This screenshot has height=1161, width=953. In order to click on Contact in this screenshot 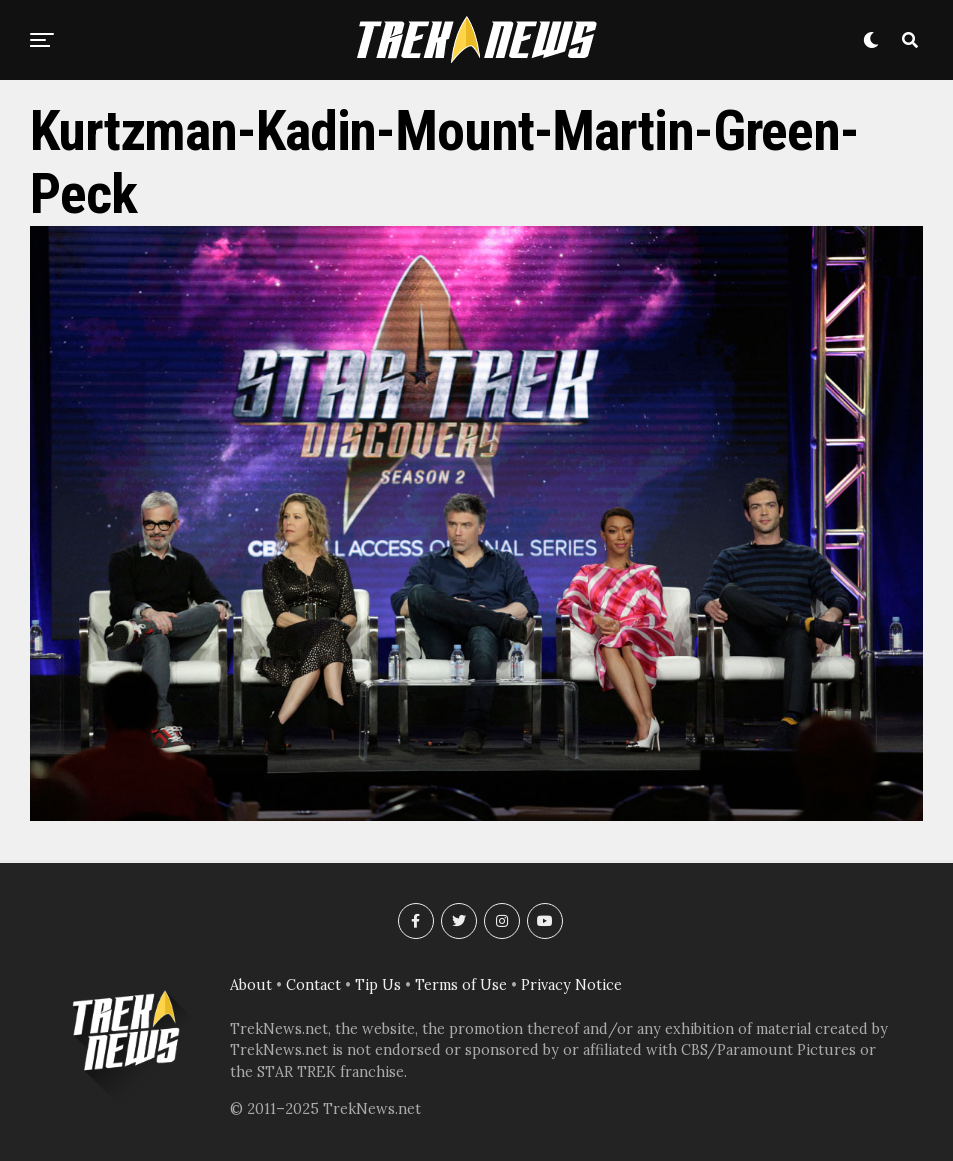, I will do `click(313, 985)`.